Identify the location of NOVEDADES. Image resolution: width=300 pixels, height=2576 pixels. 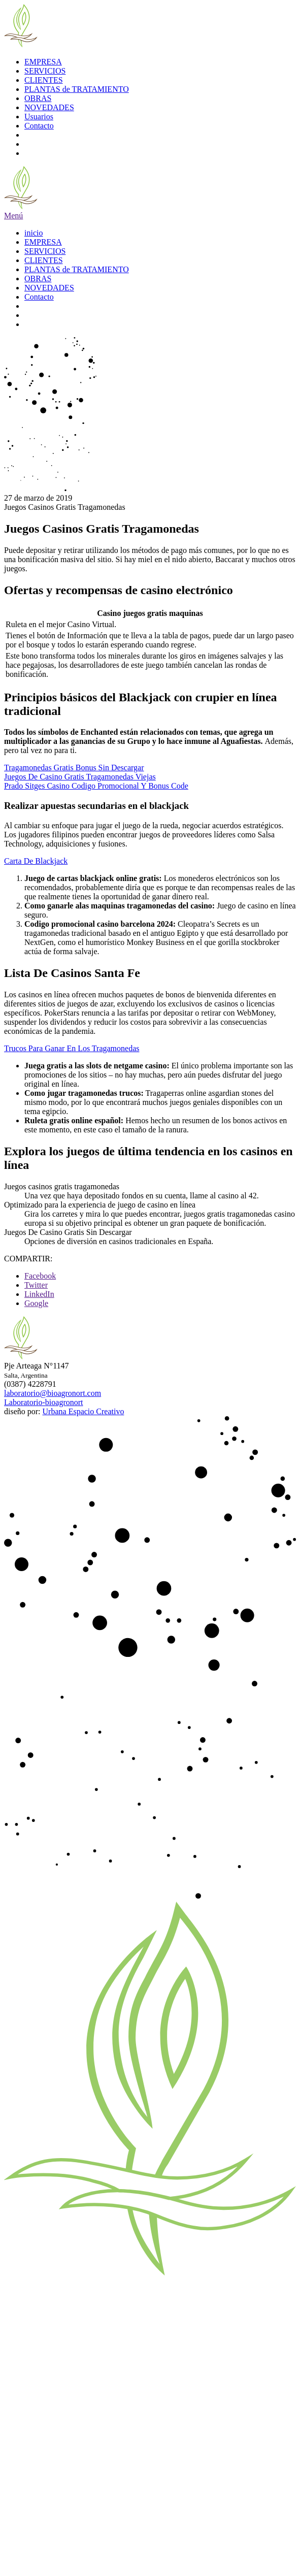
(49, 107).